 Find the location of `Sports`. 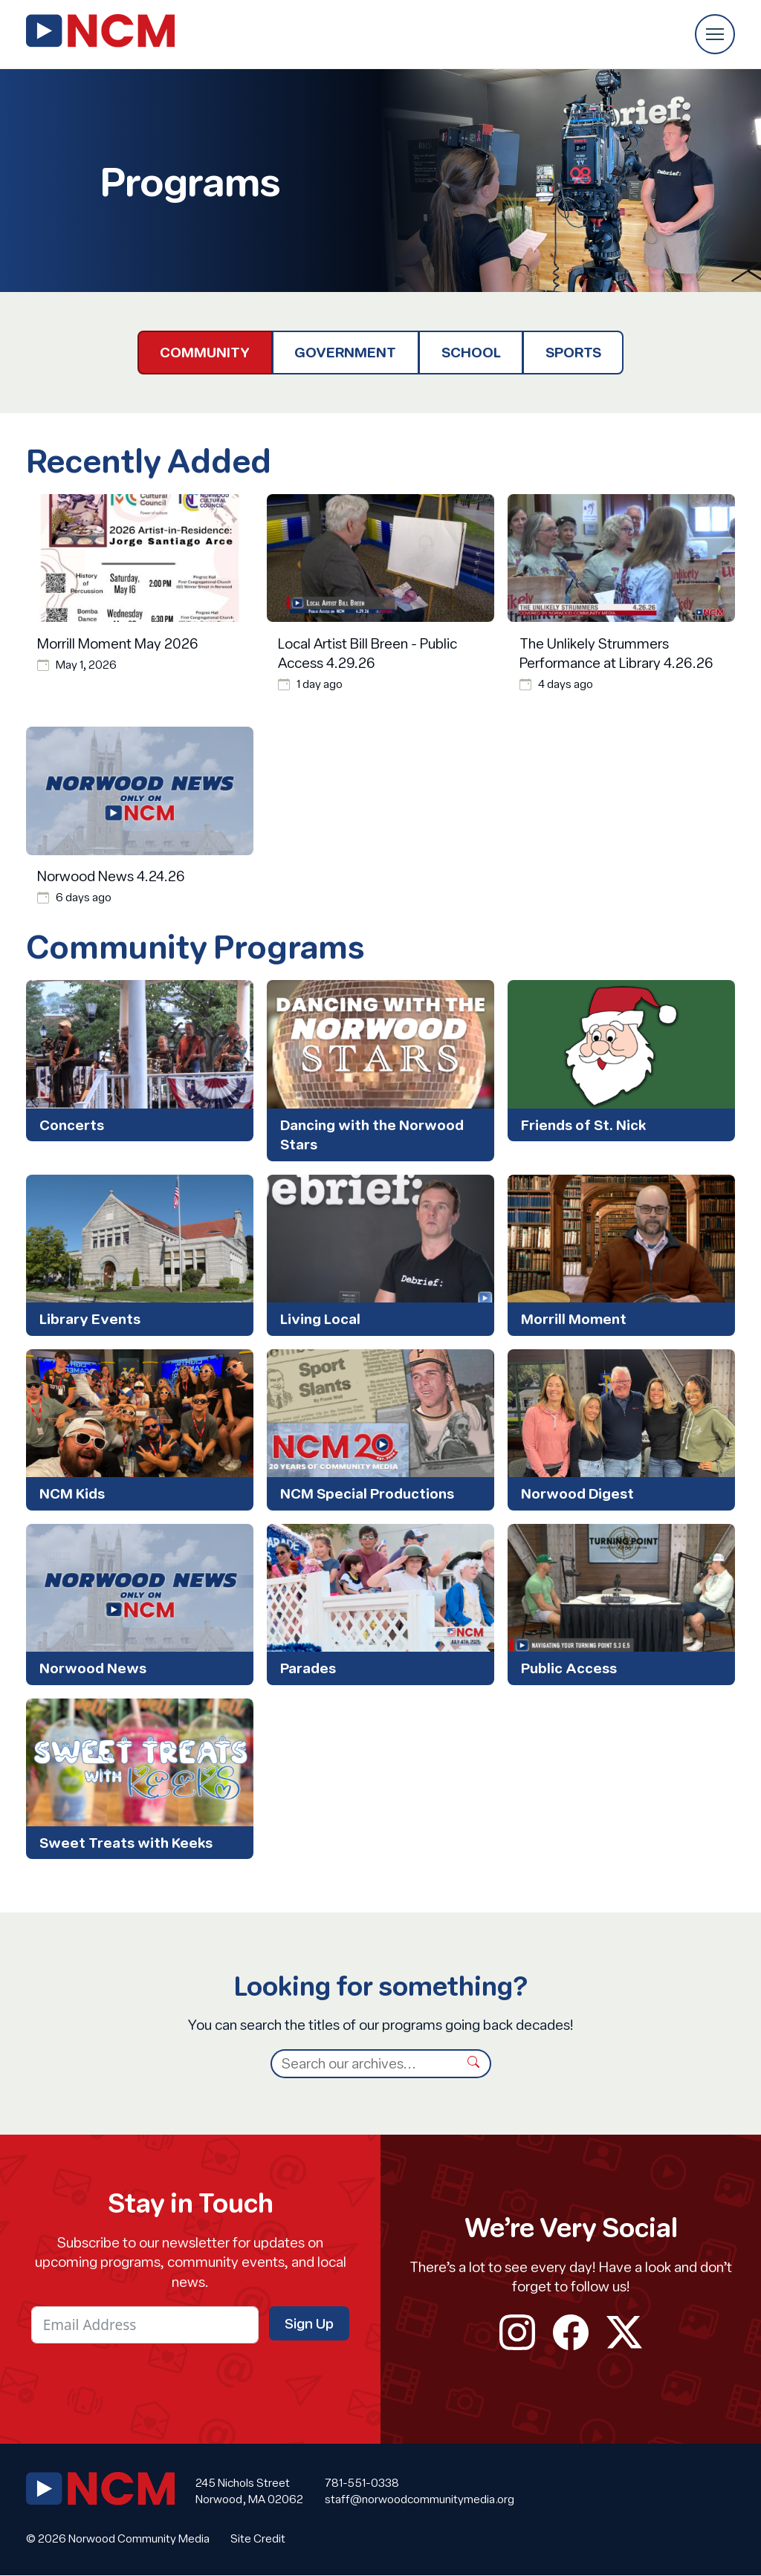

Sports is located at coordinates (573, 352).